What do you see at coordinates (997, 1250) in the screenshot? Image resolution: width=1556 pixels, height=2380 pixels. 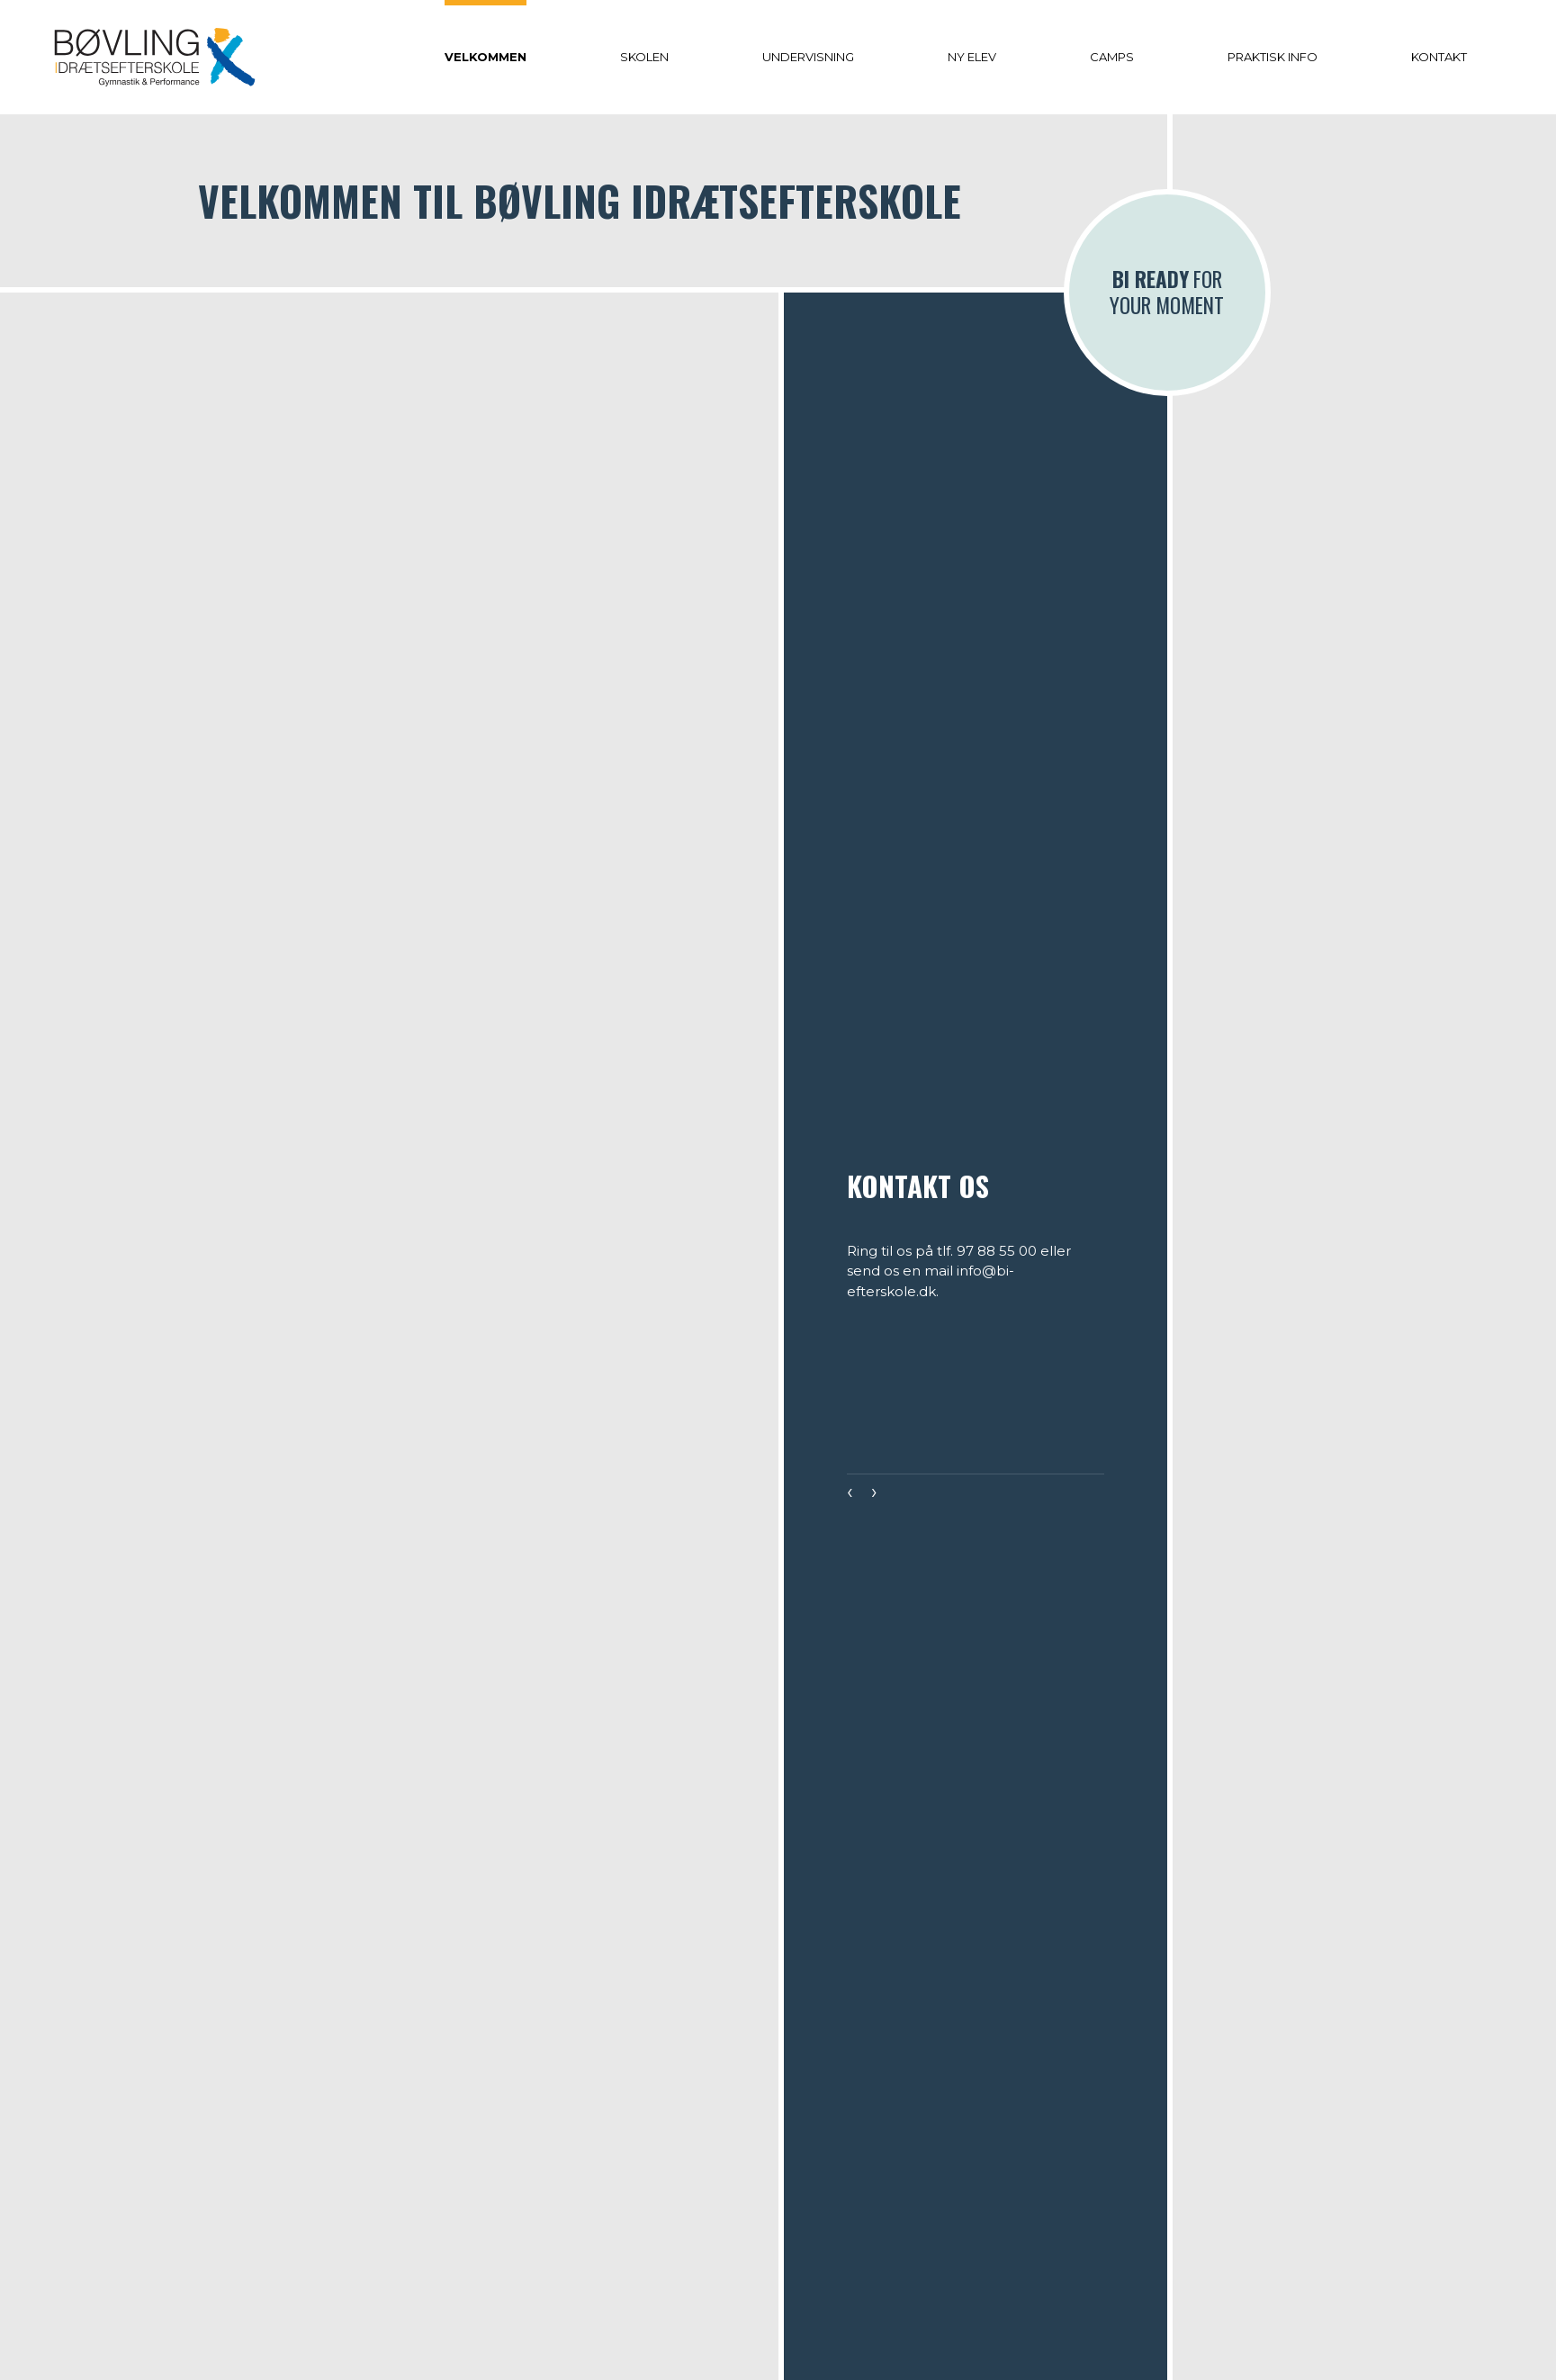 I see `97 88 55 00` at bounding box center [997, 1250].